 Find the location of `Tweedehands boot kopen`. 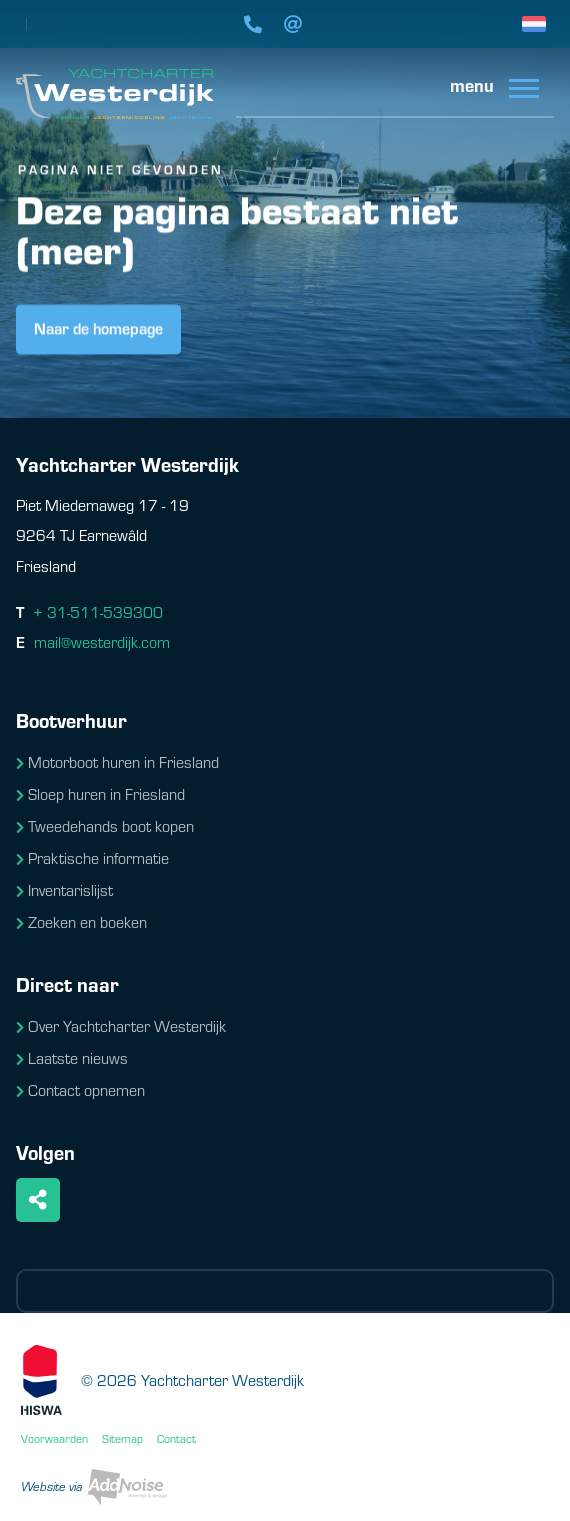

Tweedehands boot kopen is located at coordinates (105, 825).